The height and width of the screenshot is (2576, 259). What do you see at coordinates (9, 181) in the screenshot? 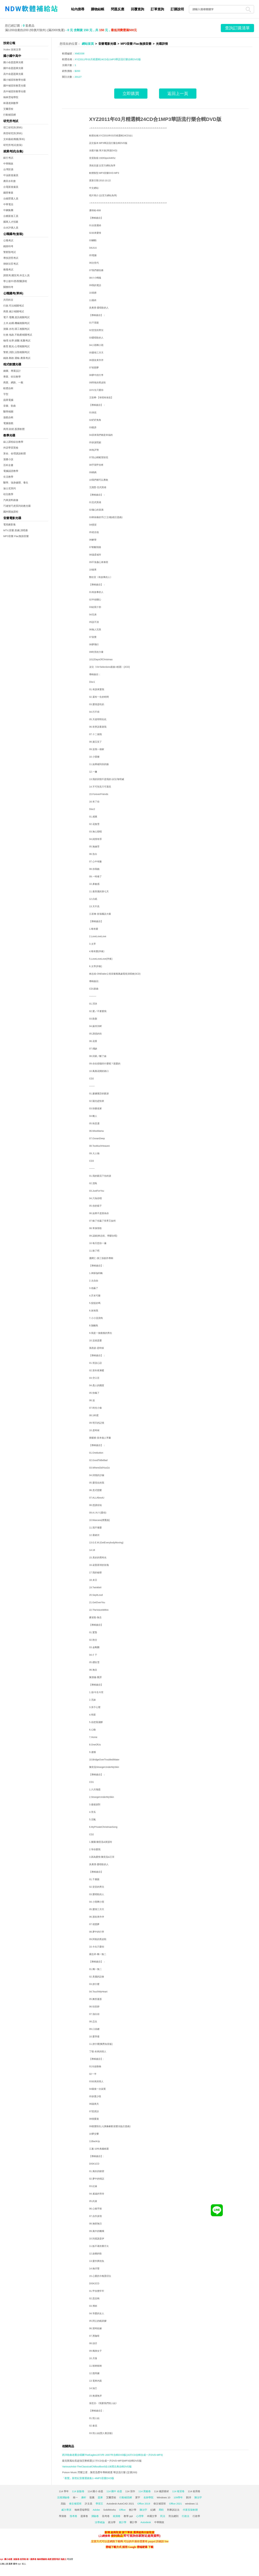
I see `農田水利會` at bounding box center [9, 181].